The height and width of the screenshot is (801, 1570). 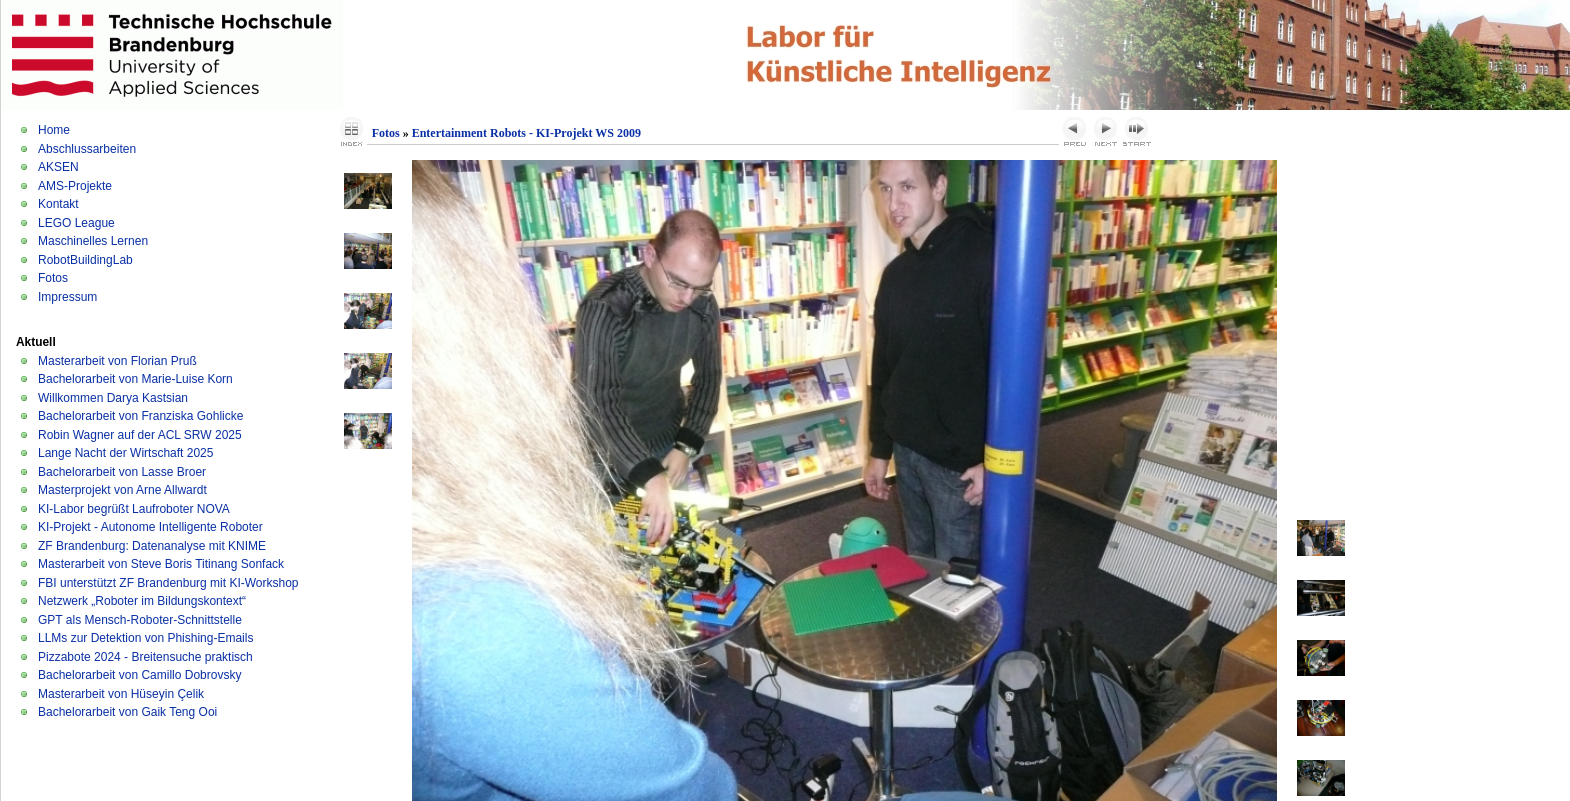 What do you see at coordinates (58, 204) in the screenshot?
I see `Kontakt` at bounding box center [58, 204].